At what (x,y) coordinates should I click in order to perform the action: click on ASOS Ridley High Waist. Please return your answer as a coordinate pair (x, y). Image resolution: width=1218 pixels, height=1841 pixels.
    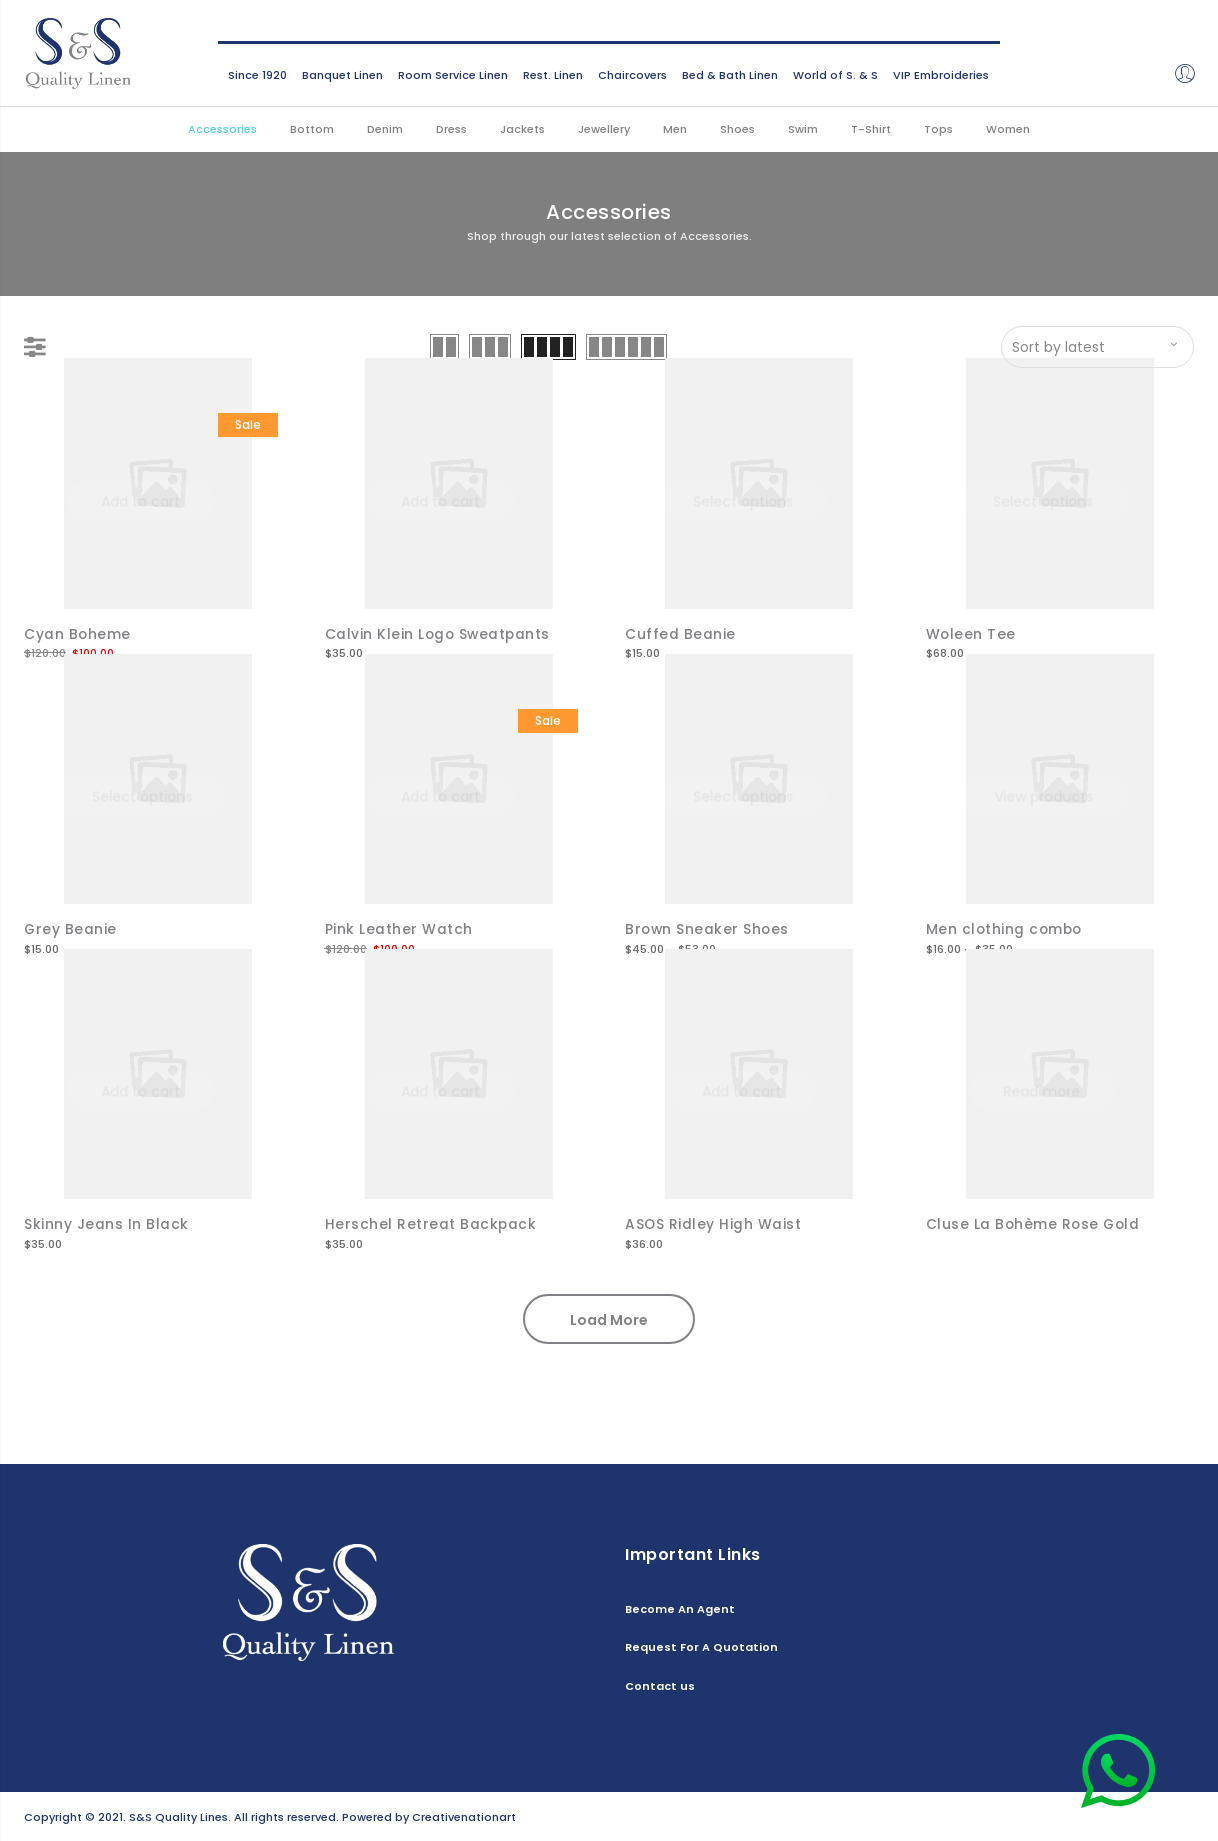
    Looking at the image, I should click on (713, 1223).